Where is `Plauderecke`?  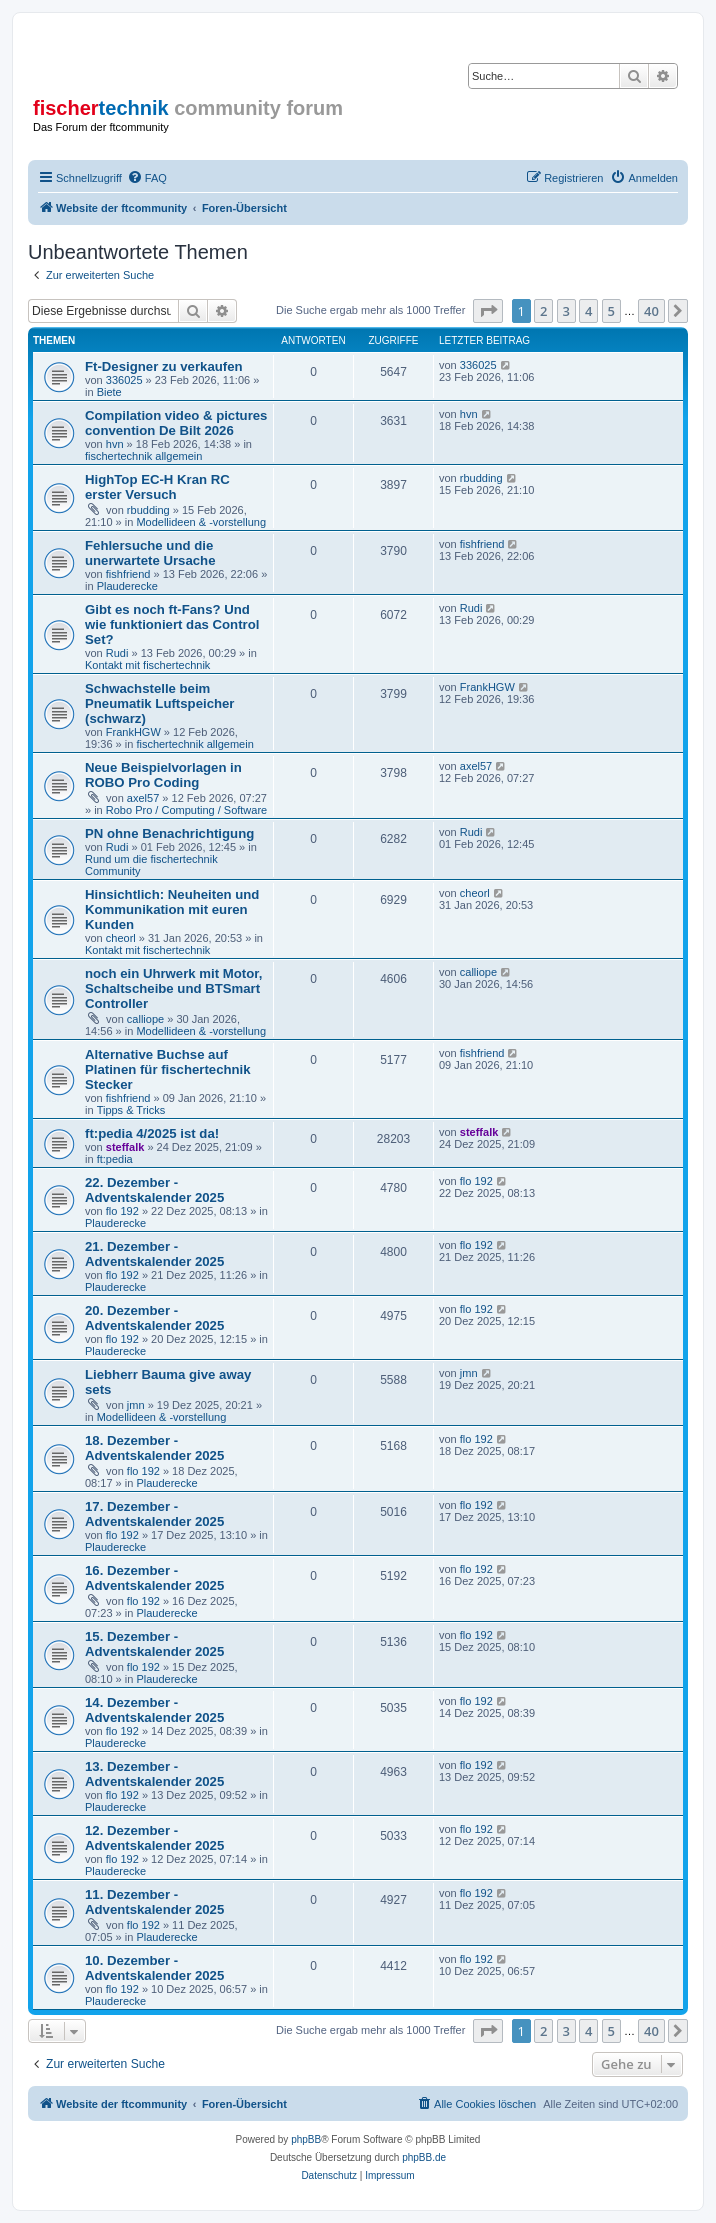 Plauderecke is located at coordinates (127, 586).